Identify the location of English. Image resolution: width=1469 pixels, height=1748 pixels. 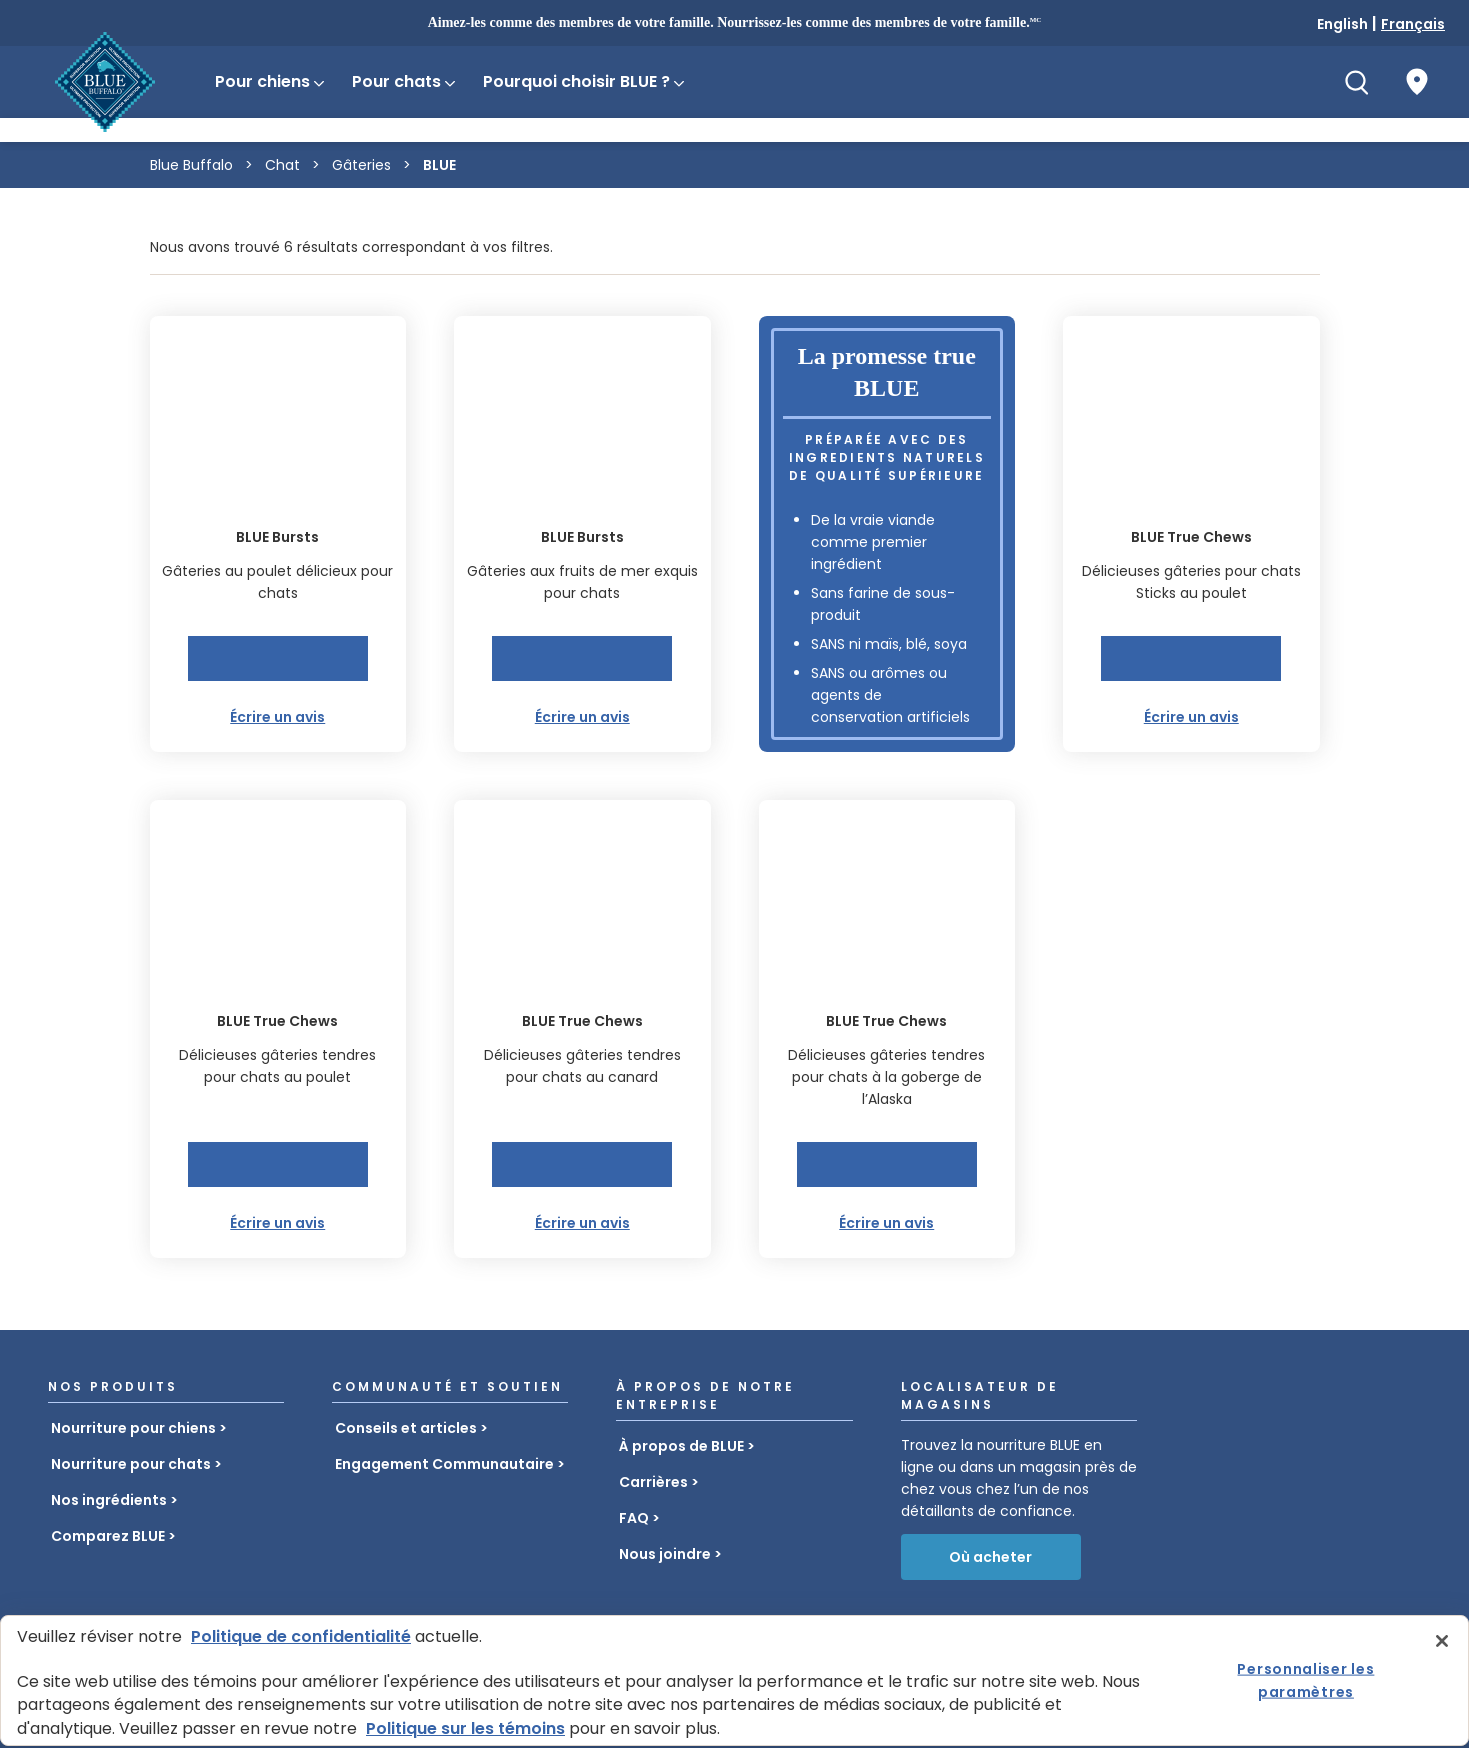
(1342, 24).